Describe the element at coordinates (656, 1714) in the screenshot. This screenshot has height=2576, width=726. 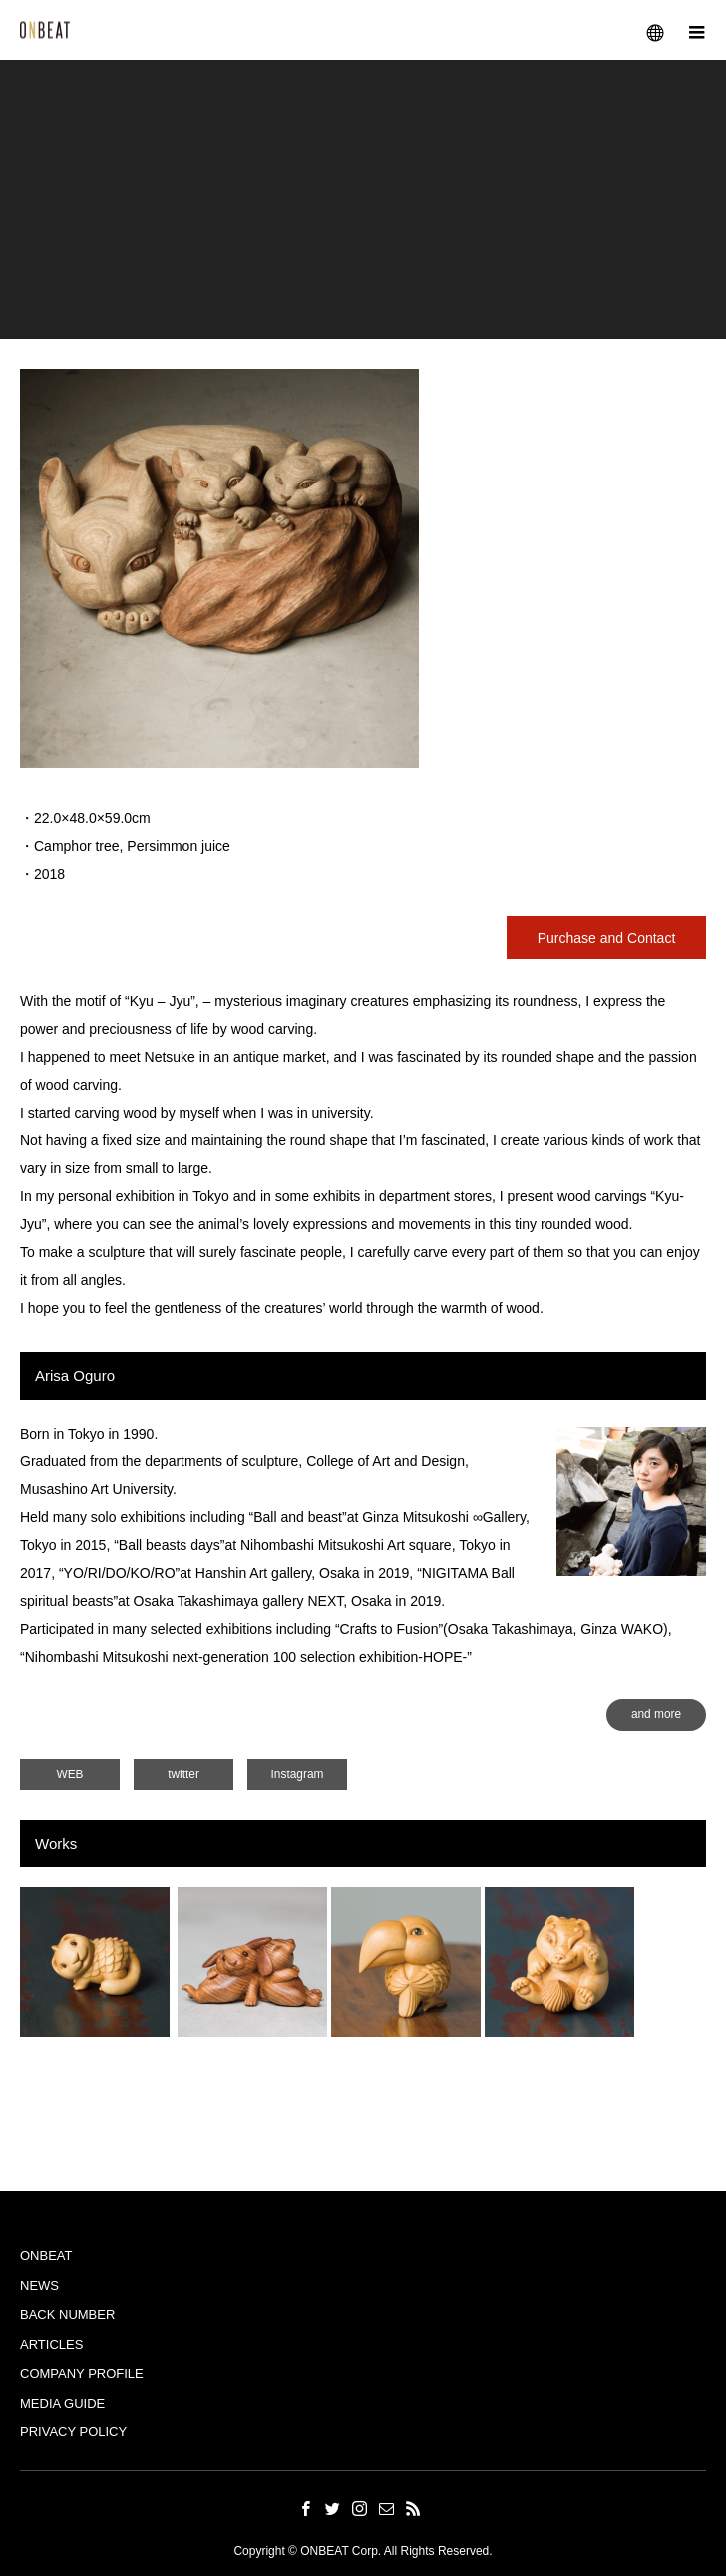
I see `and more` at that location.